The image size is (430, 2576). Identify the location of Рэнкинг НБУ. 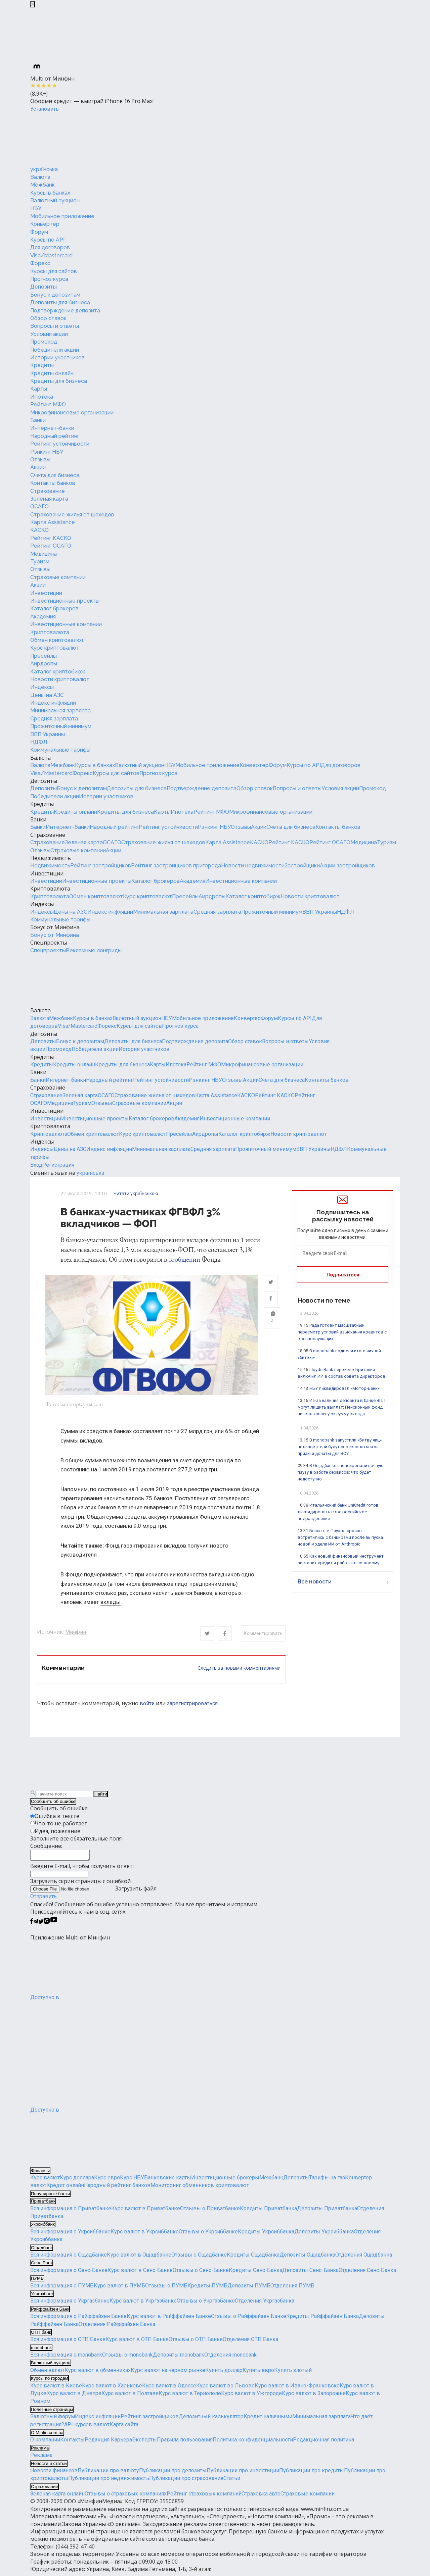
(46, 452).